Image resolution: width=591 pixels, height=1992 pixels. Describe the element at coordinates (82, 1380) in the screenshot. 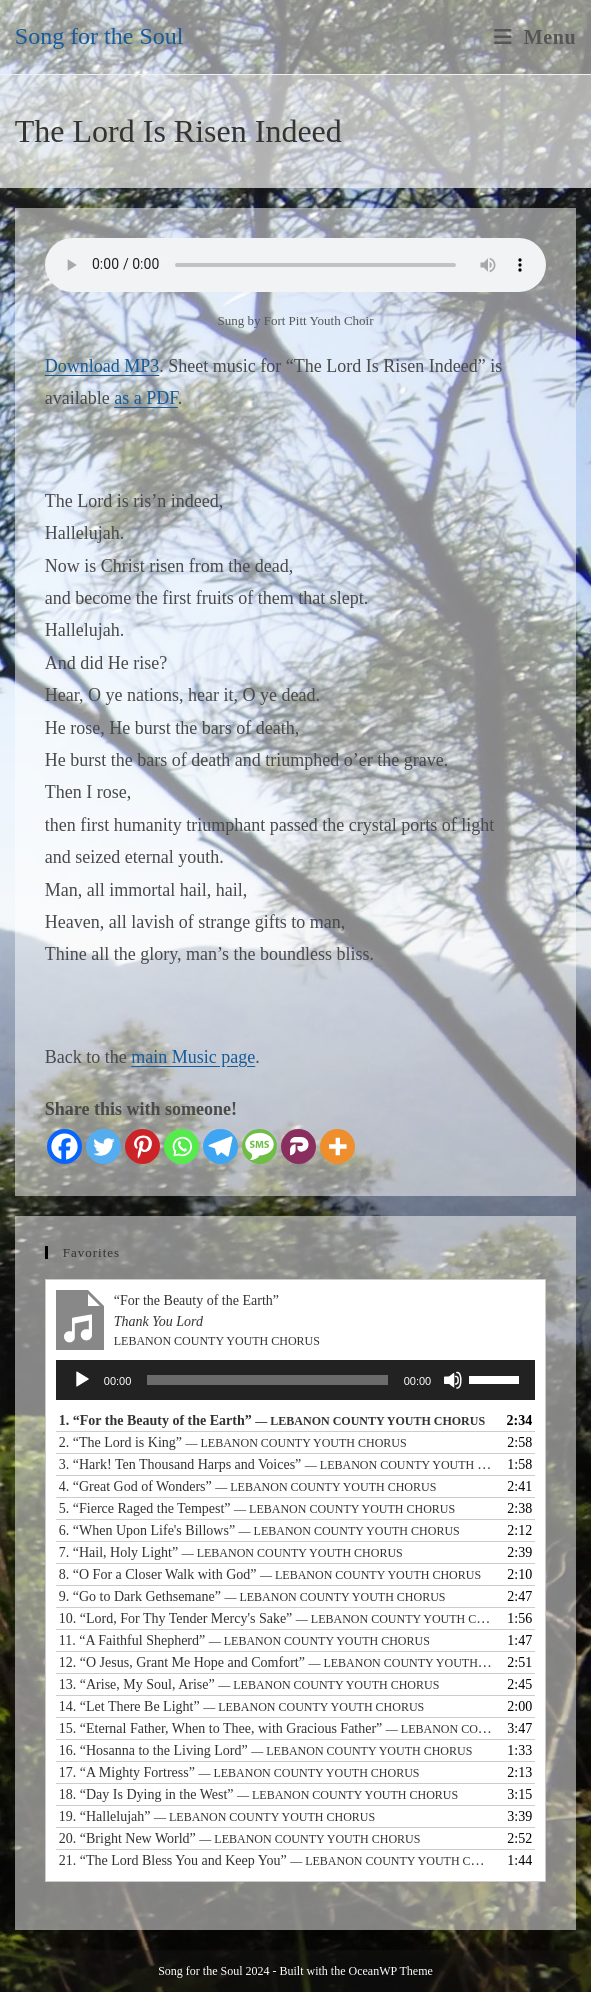

I see `[Play]` at that location.